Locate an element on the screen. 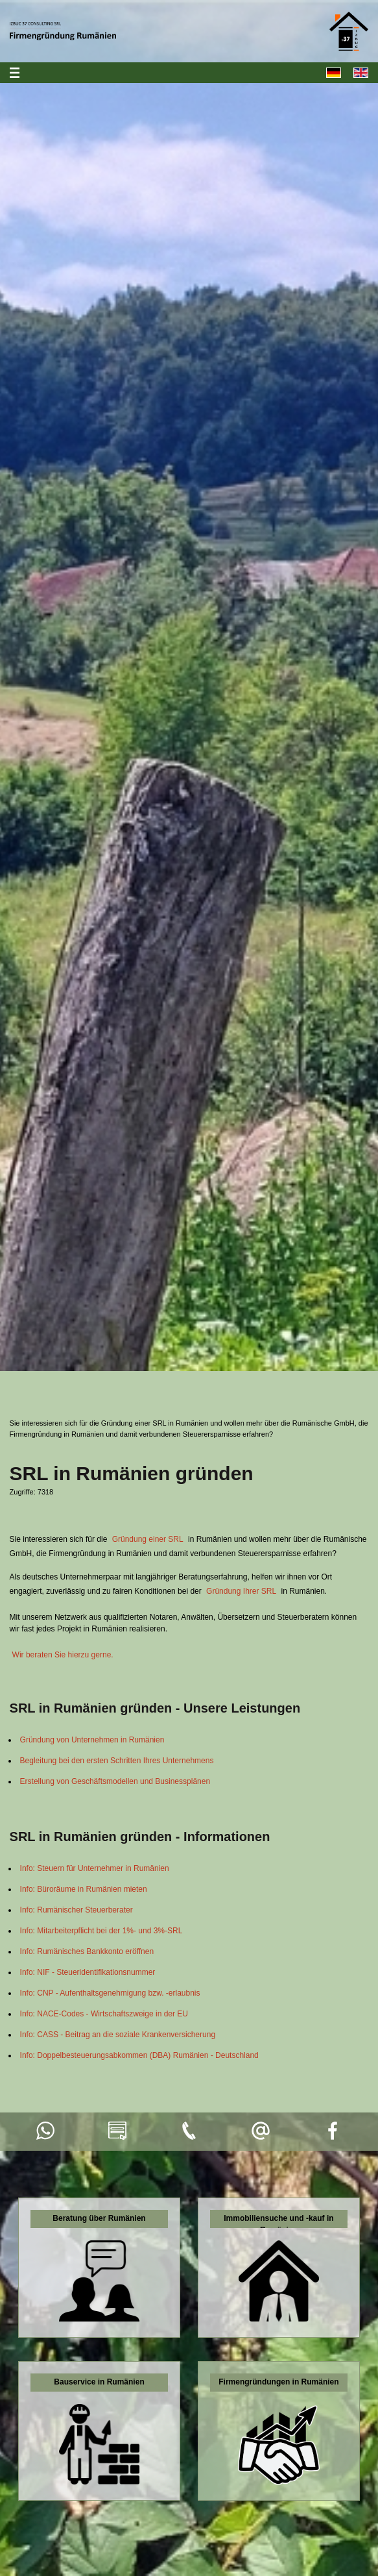 This screenshot has width=378, height=2576. Gründung von Unternehmen in Rumänien is located at coordinates (92, 1739).